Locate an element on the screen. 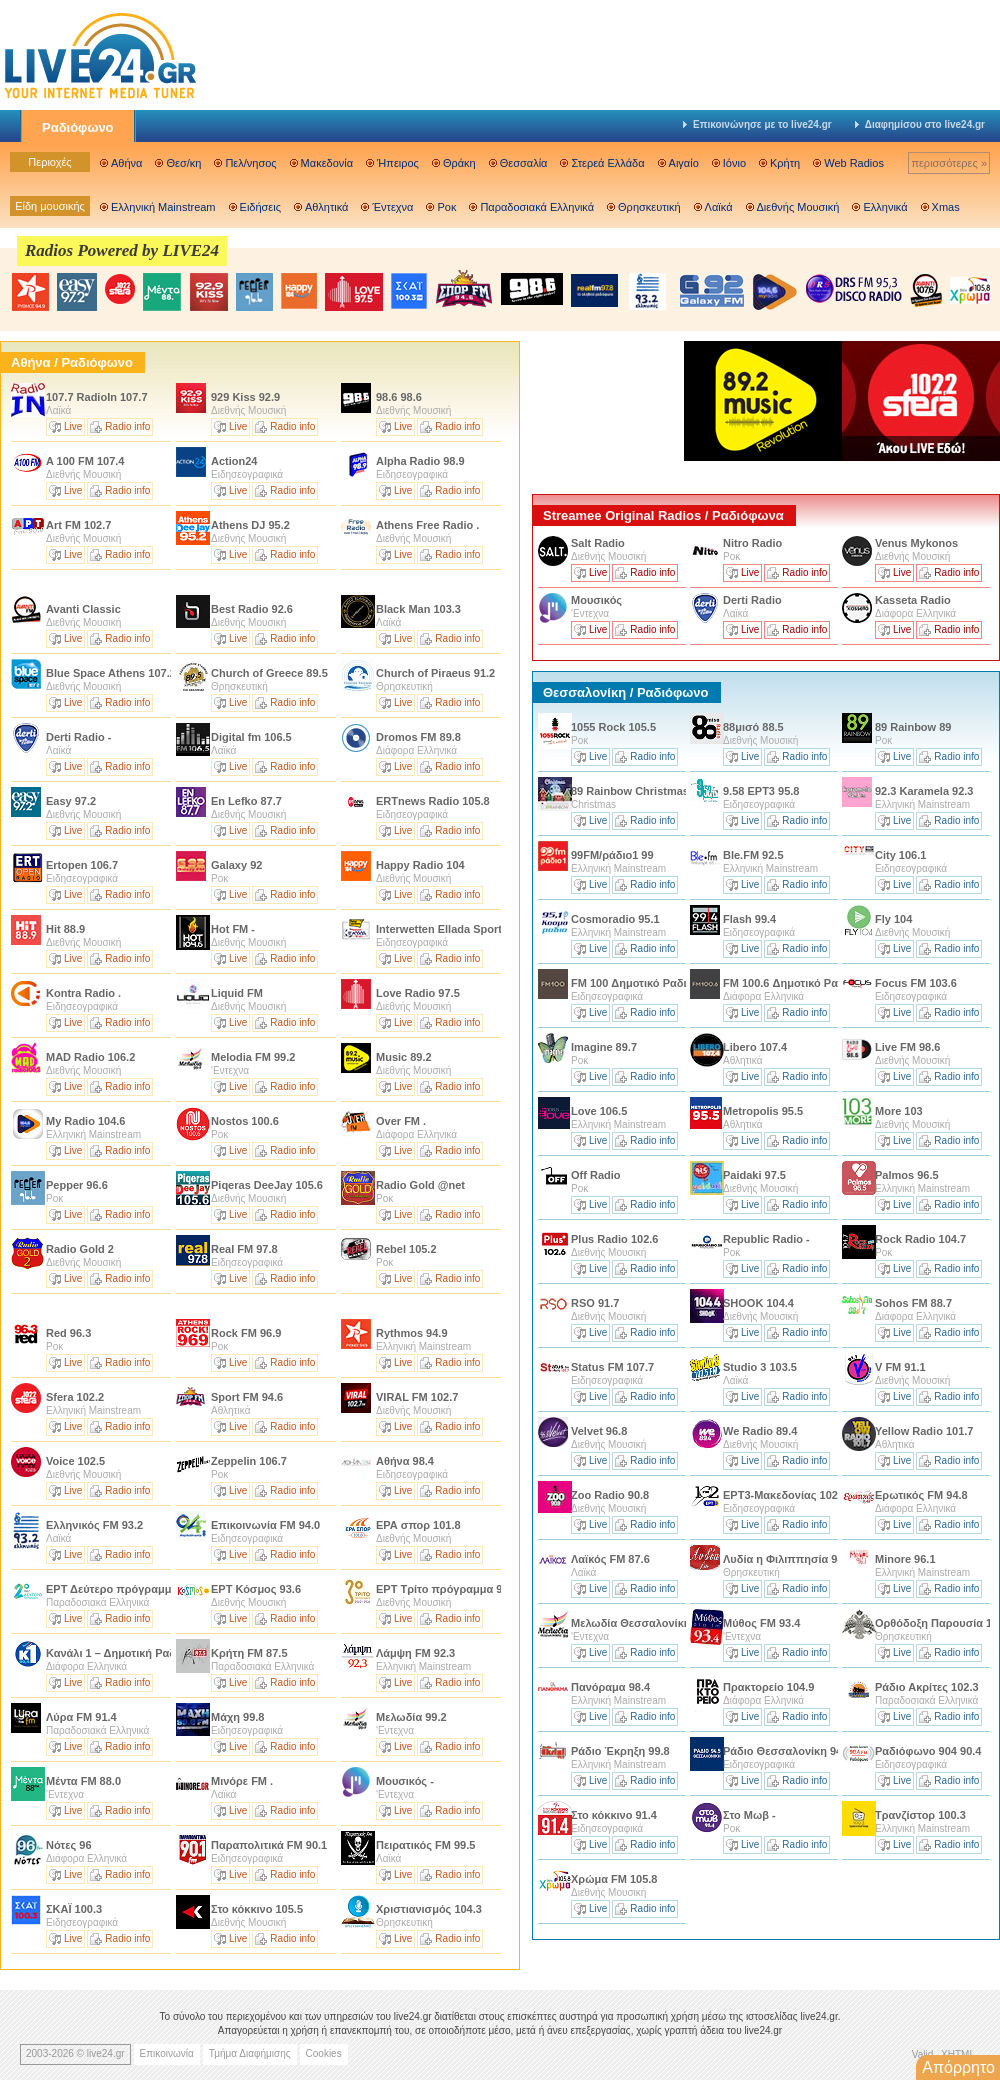  Θεσ/κη is located at coordinates (183, 163).